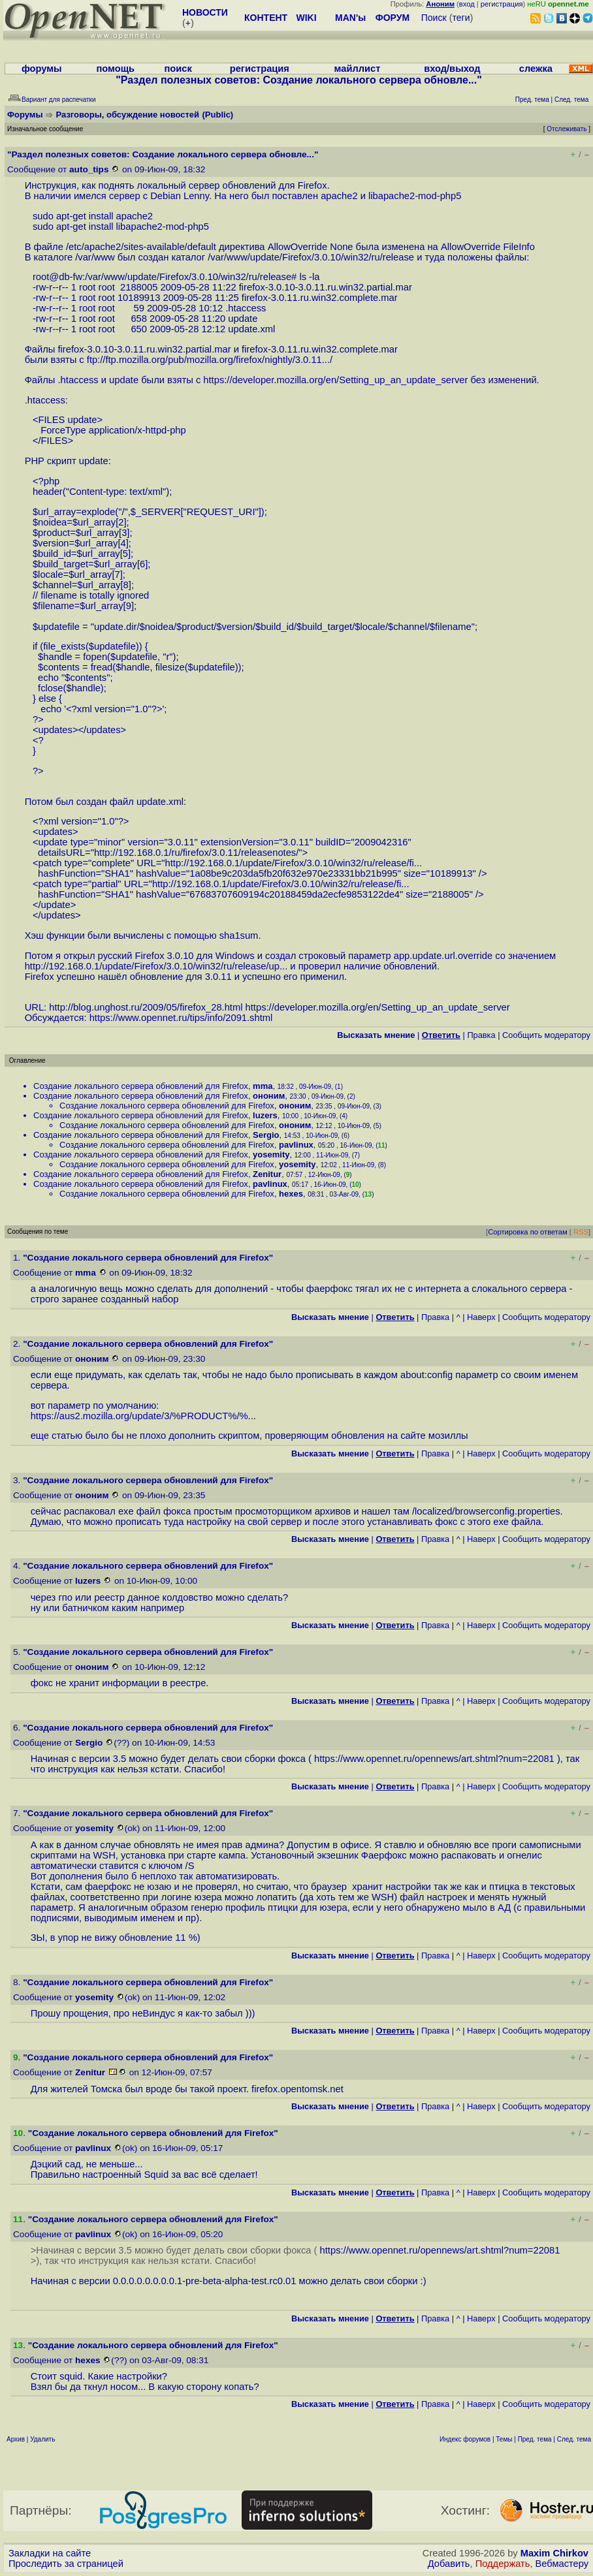  I want to click on http://blog.unghost.ru/2009/05/firefox_28.html, so click(145, 1007).